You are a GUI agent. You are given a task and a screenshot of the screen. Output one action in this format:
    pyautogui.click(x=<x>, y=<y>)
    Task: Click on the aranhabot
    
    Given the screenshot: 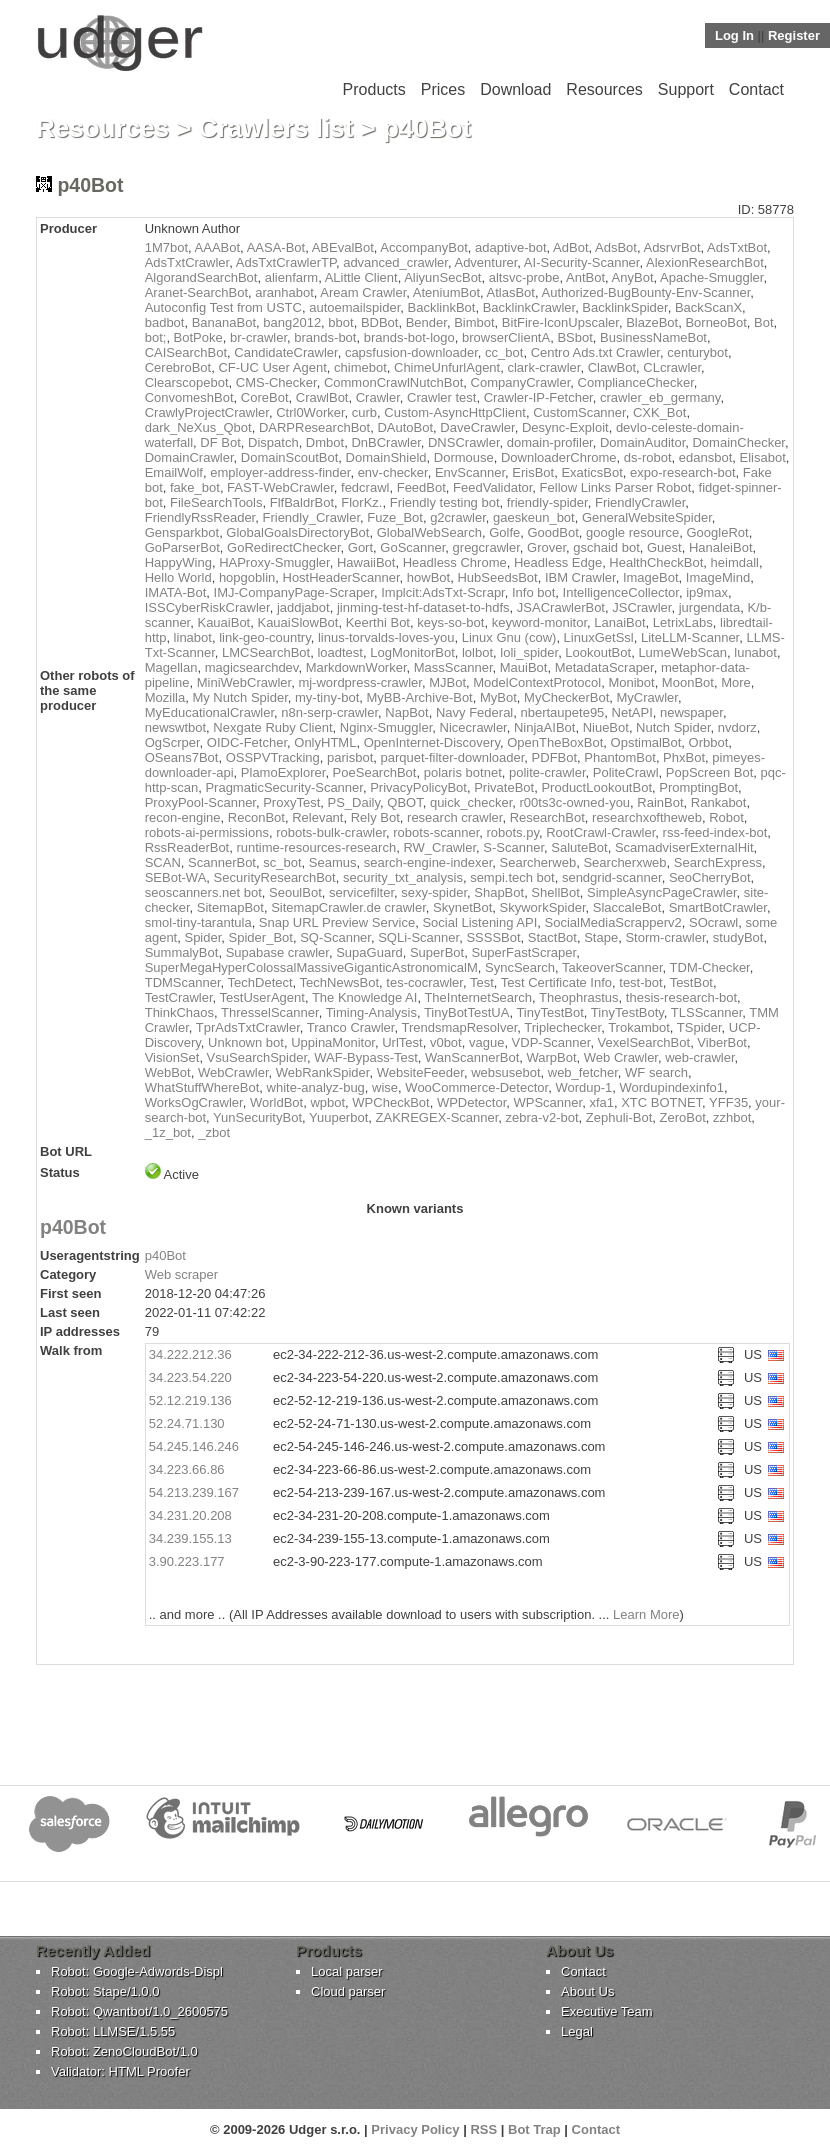 What is the action you would take?
    pyautogui.click(x=284, y=292)
    